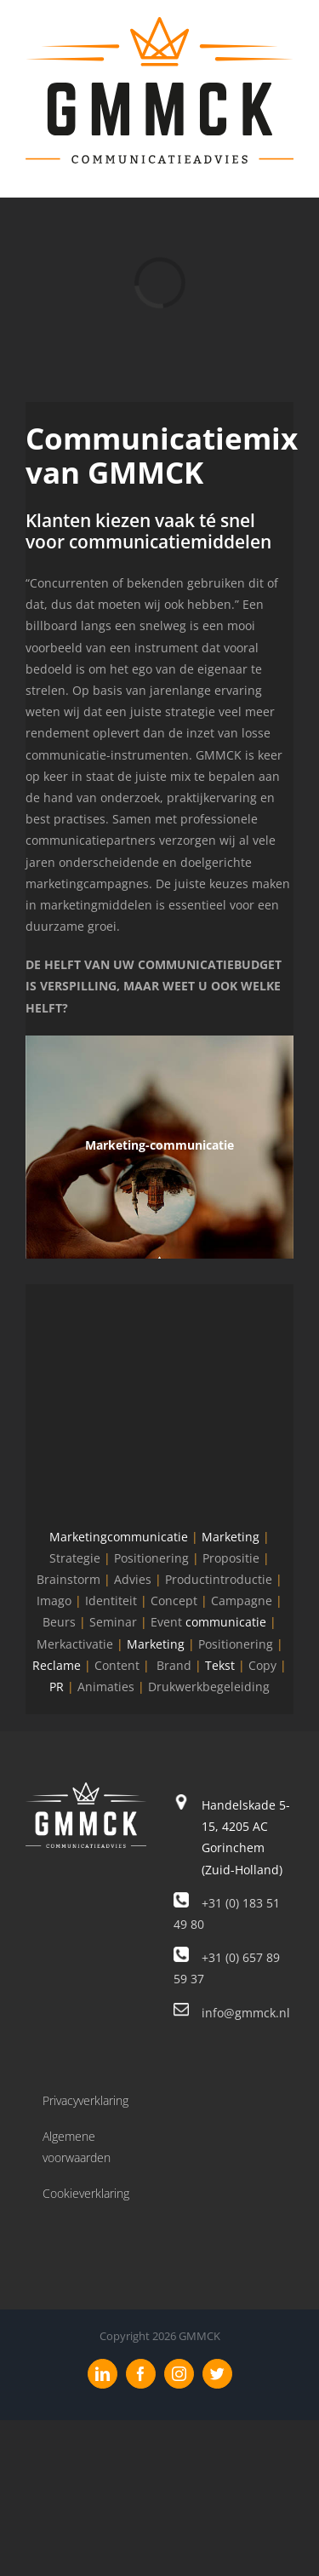 This screenshot has height=2576, width=319. What do you see at coordinates (56, 1665) in the screenshot?
I see `Reclame` at bounding box center [56, 1665].